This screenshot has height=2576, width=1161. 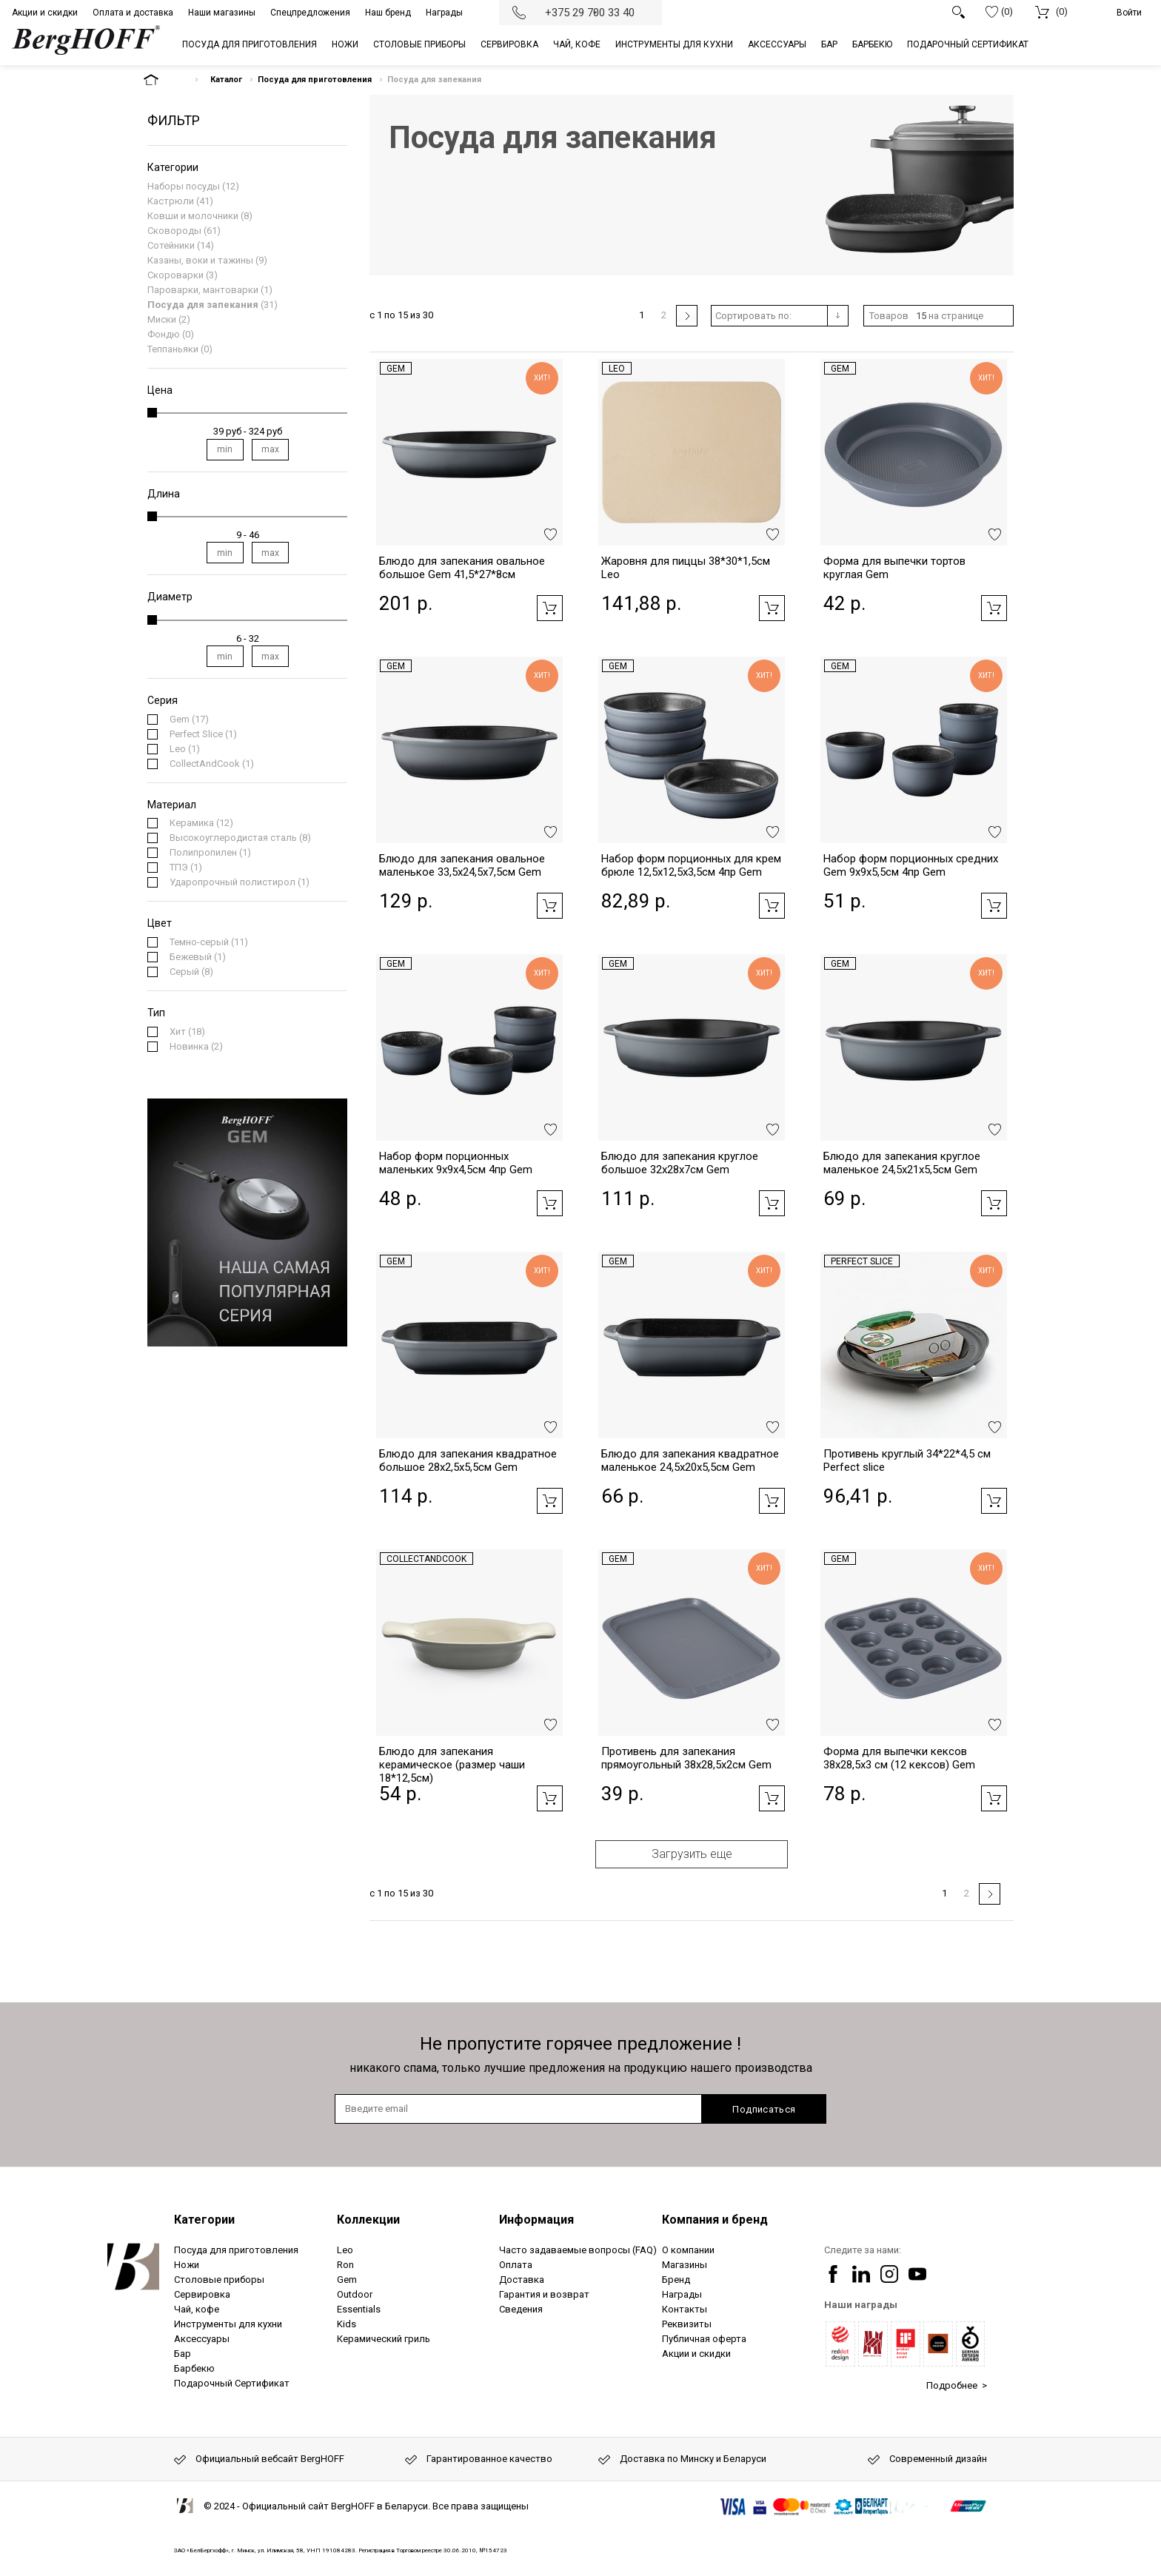 I want to click on (1), so click(x=203, y=734).